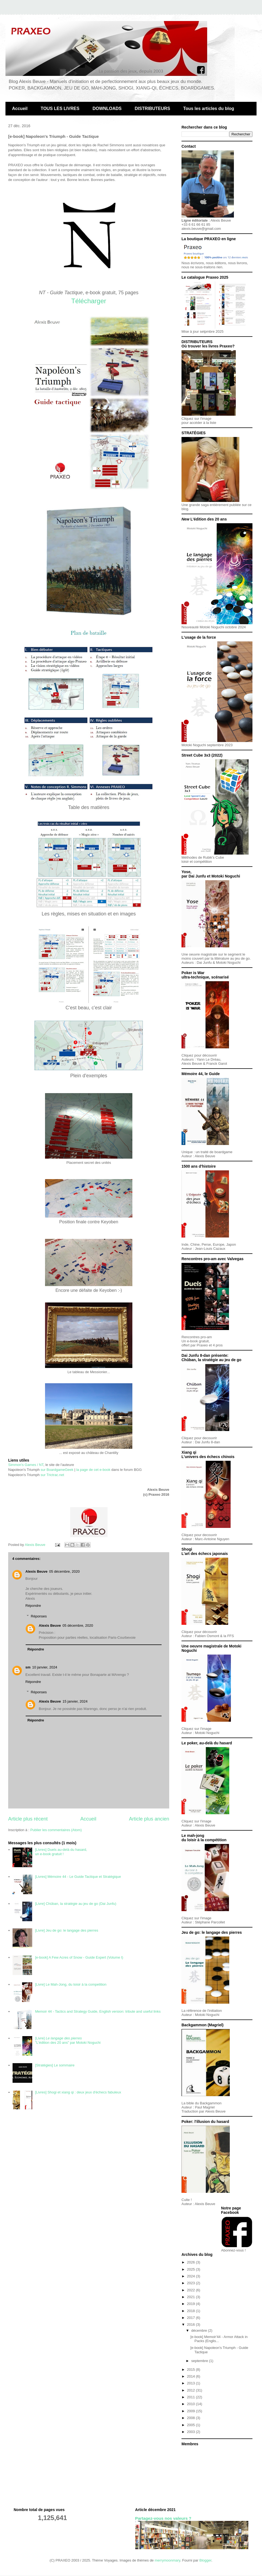  Describe the element at coordinates (36, 1571) in the screenshot. I see `Alexis Beuve` at that location.